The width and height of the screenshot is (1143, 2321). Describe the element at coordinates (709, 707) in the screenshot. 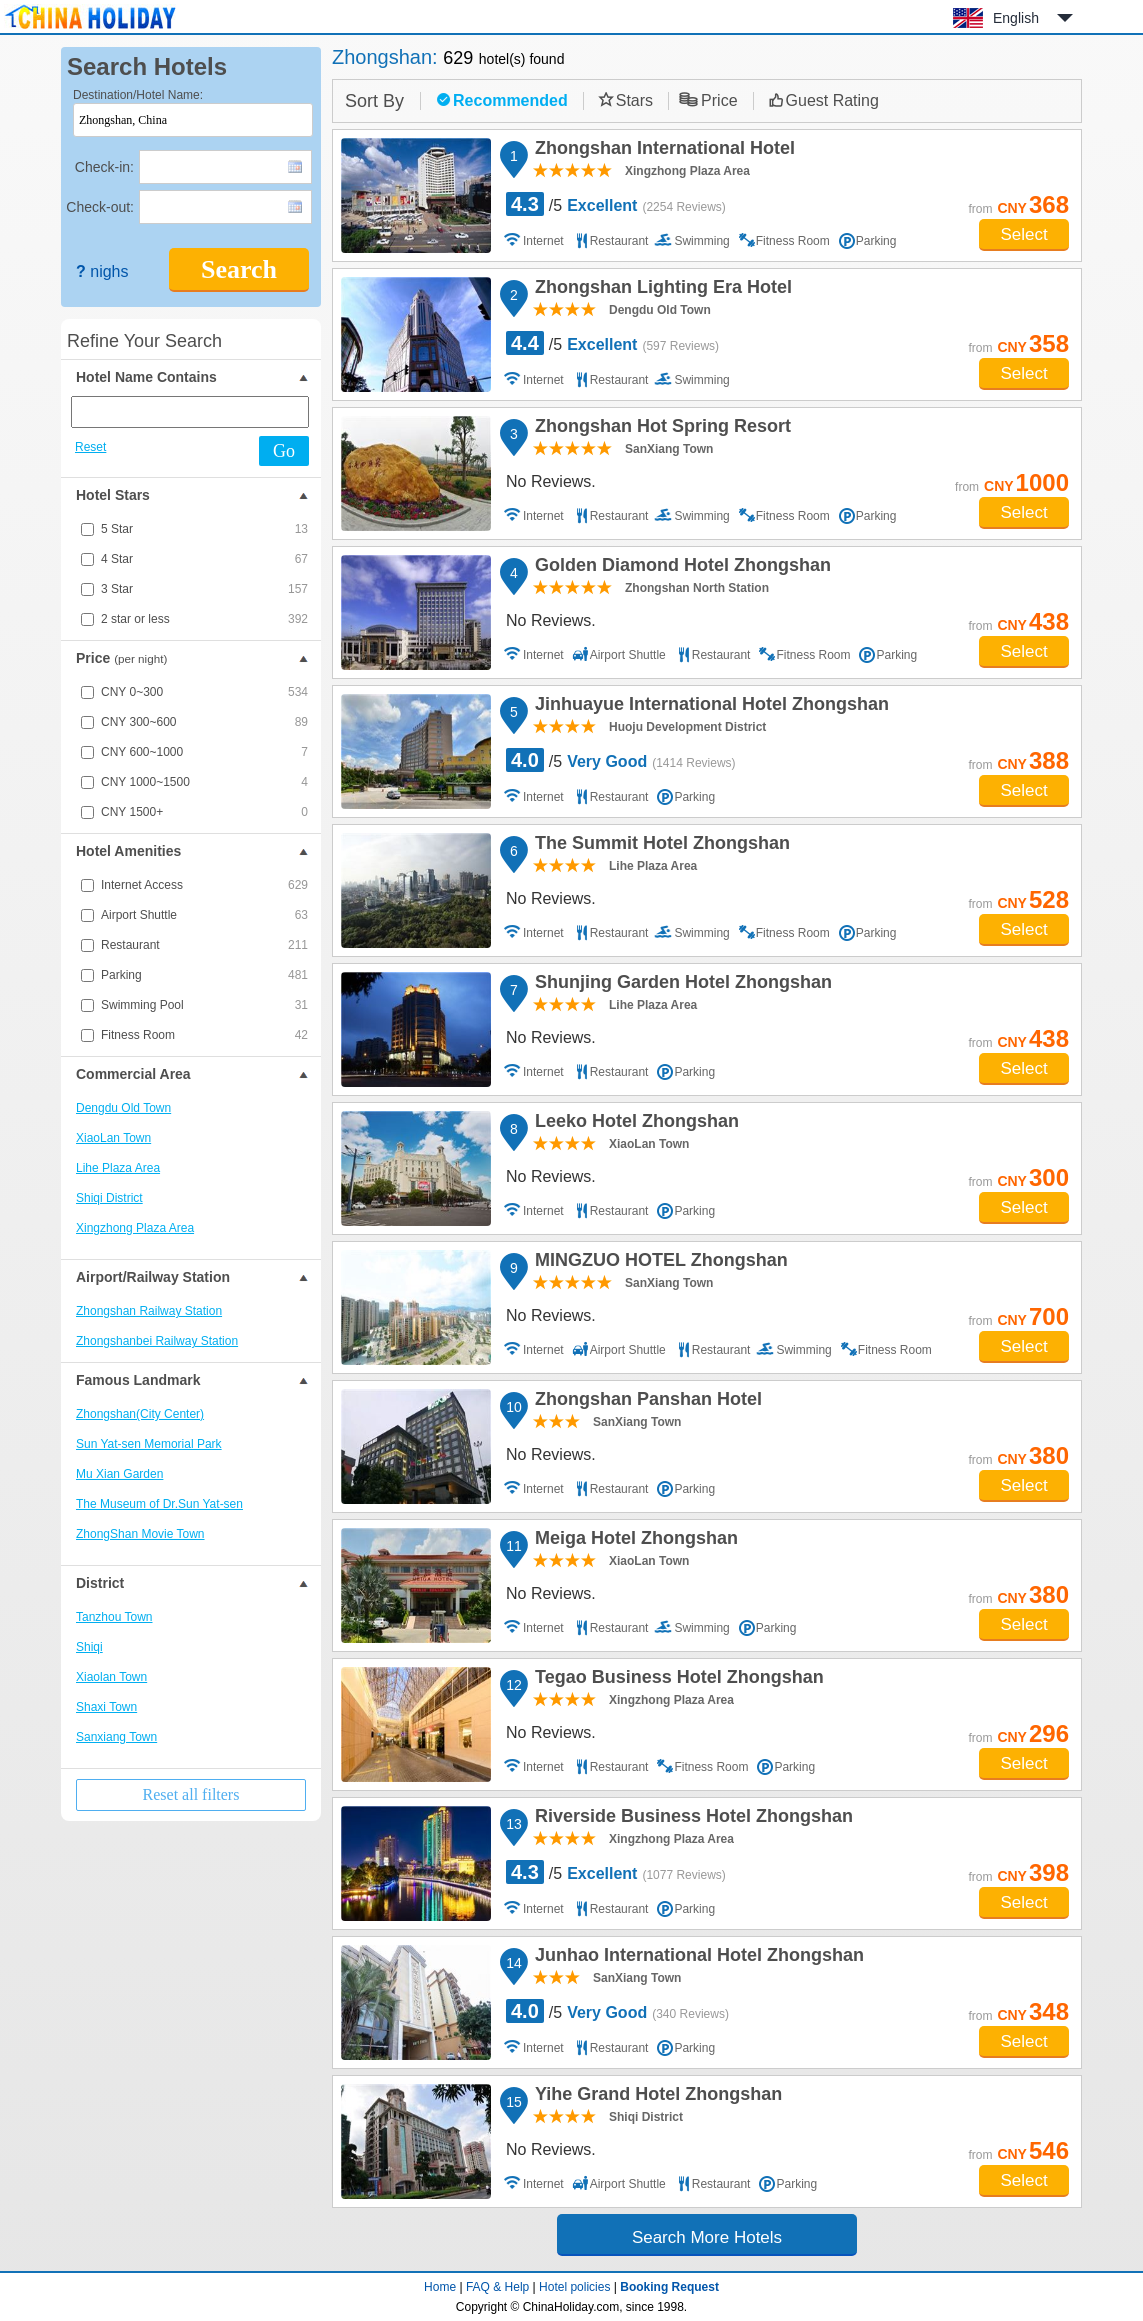

I see `Jinhuayue International Hotel Zhongshan` at that location.